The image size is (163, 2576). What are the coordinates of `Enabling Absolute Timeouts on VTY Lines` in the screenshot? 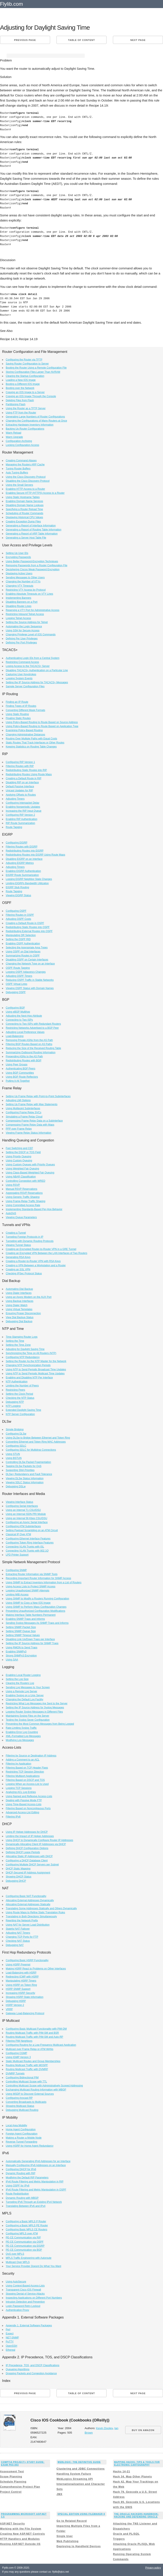 It's located at (29, 593).